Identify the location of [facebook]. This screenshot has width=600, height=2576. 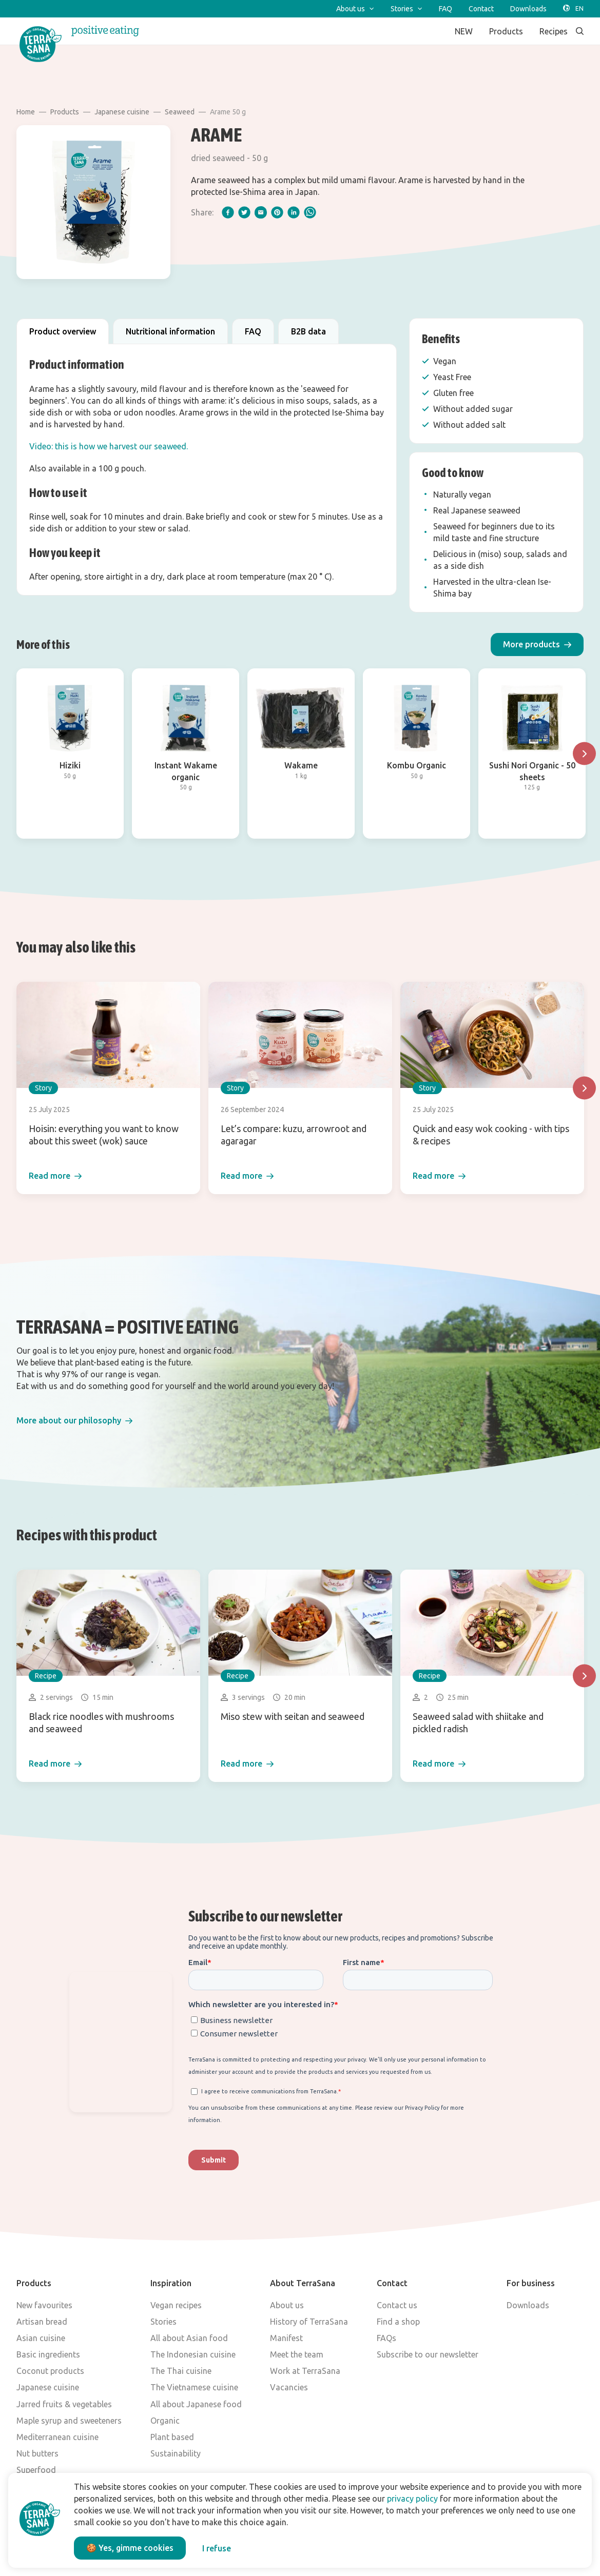
(228, 212).